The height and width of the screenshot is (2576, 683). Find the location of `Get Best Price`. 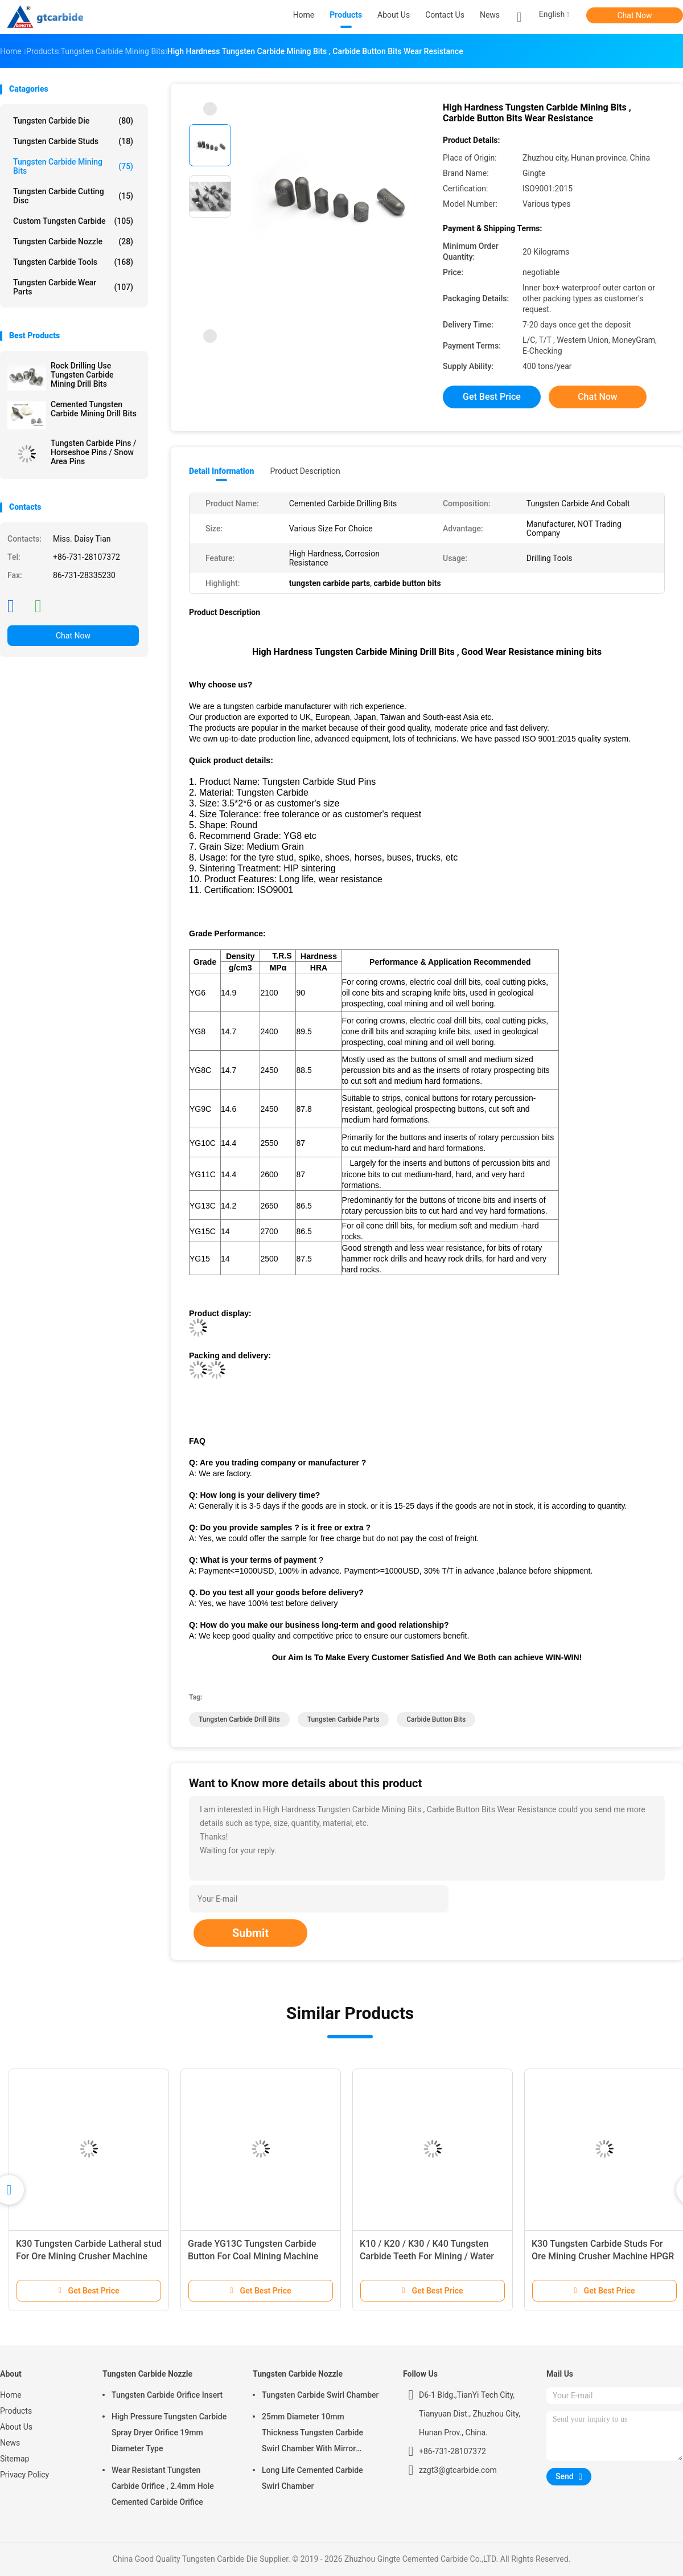

Get Best Price is located at coordinates (492, 396).